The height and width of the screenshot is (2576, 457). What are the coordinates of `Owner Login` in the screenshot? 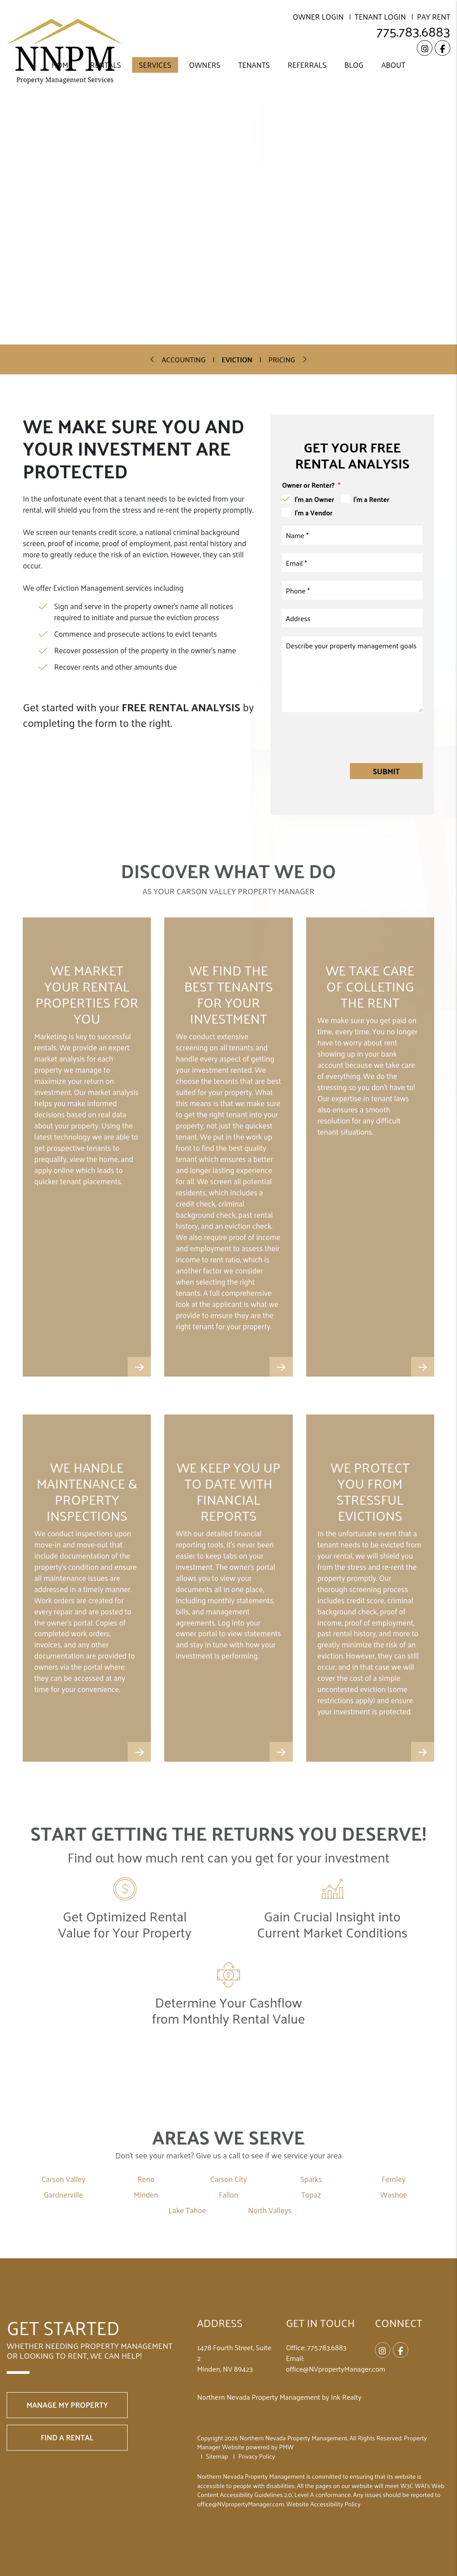 It's located at (318, 16).